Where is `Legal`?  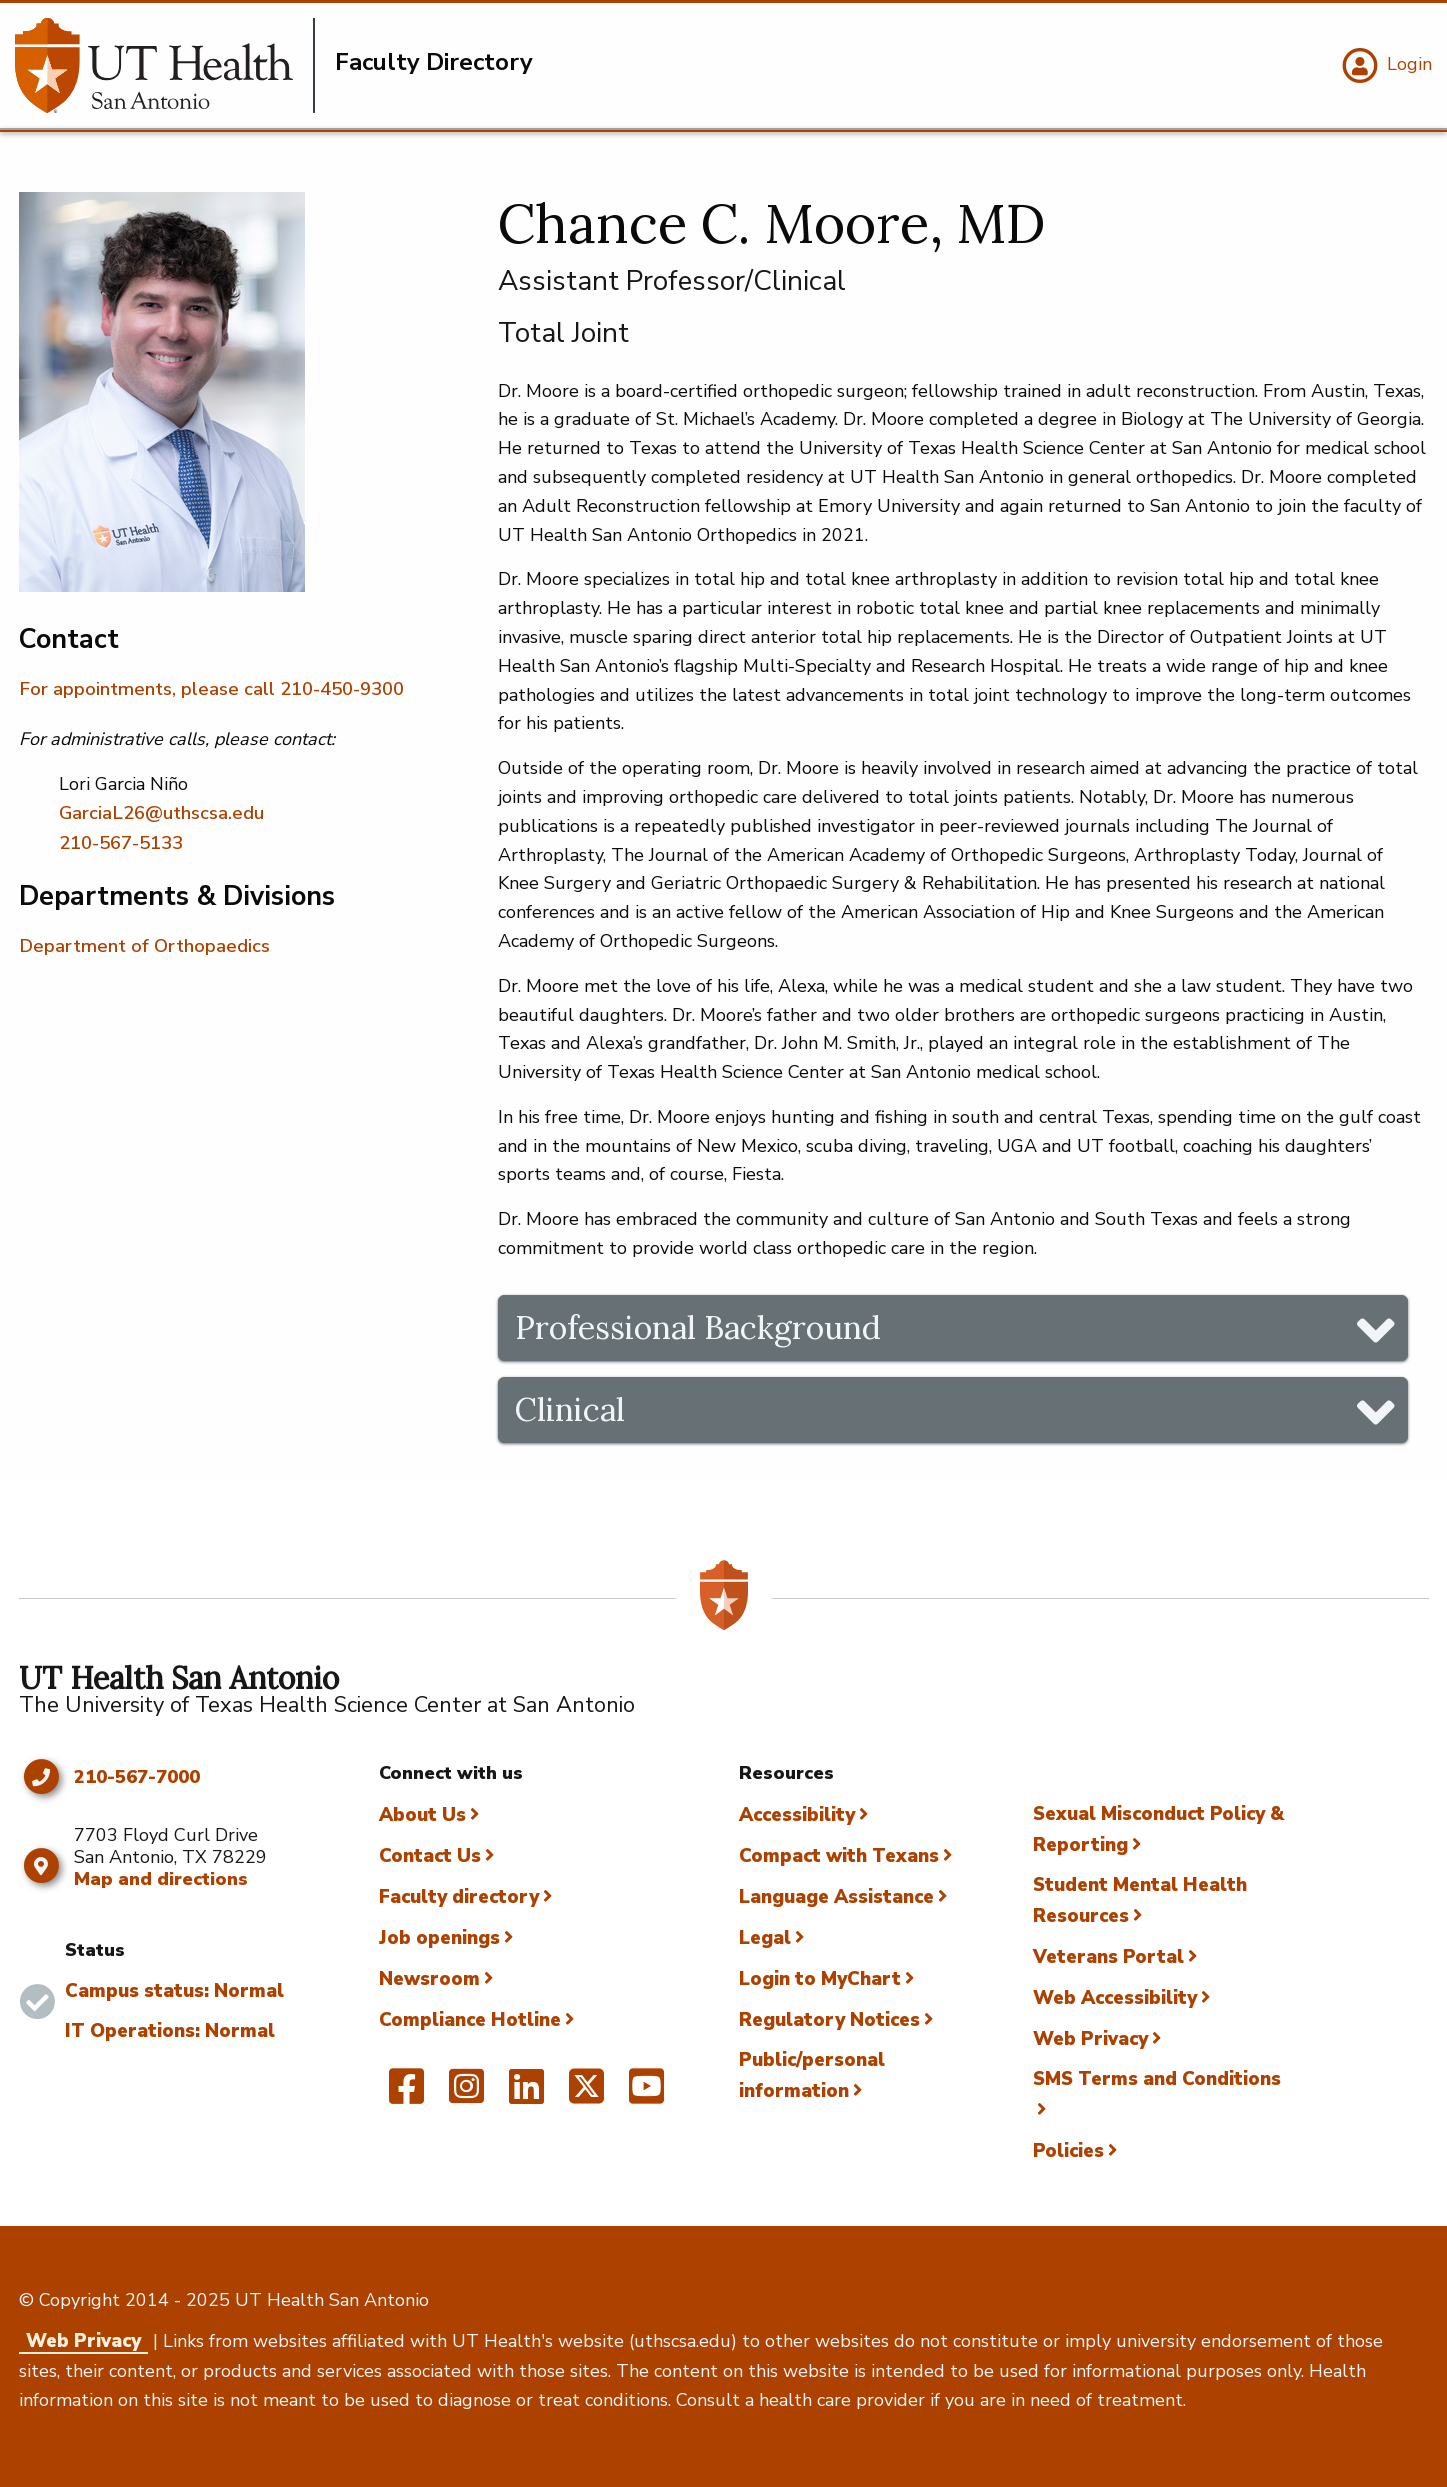 Legal is located at coordinates (765, 1938).